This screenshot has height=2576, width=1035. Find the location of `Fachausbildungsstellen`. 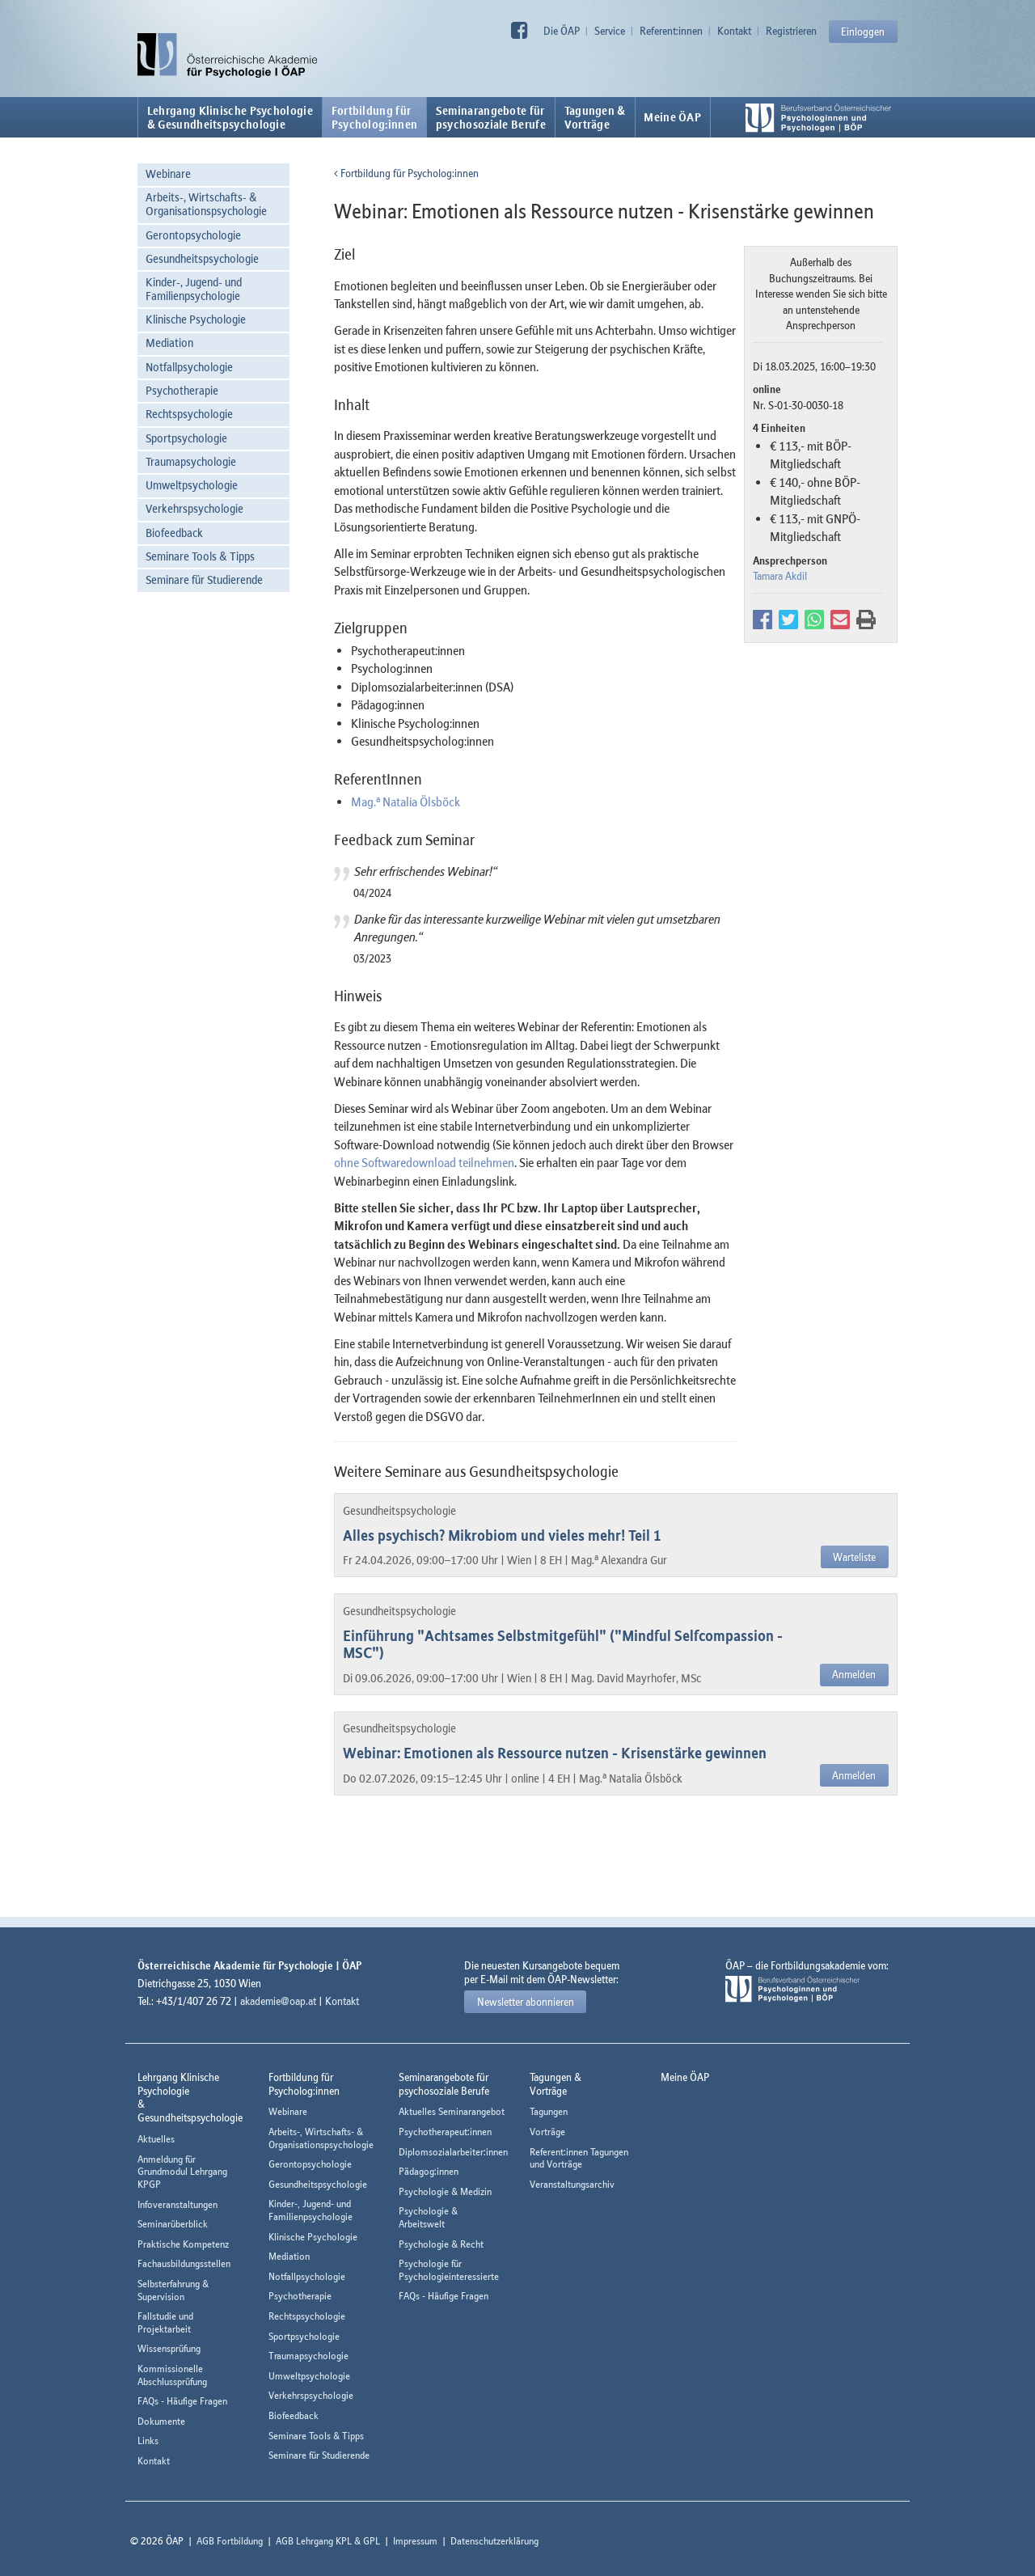

Fachausbildungsstellen is located at coordinates (183, 2263).